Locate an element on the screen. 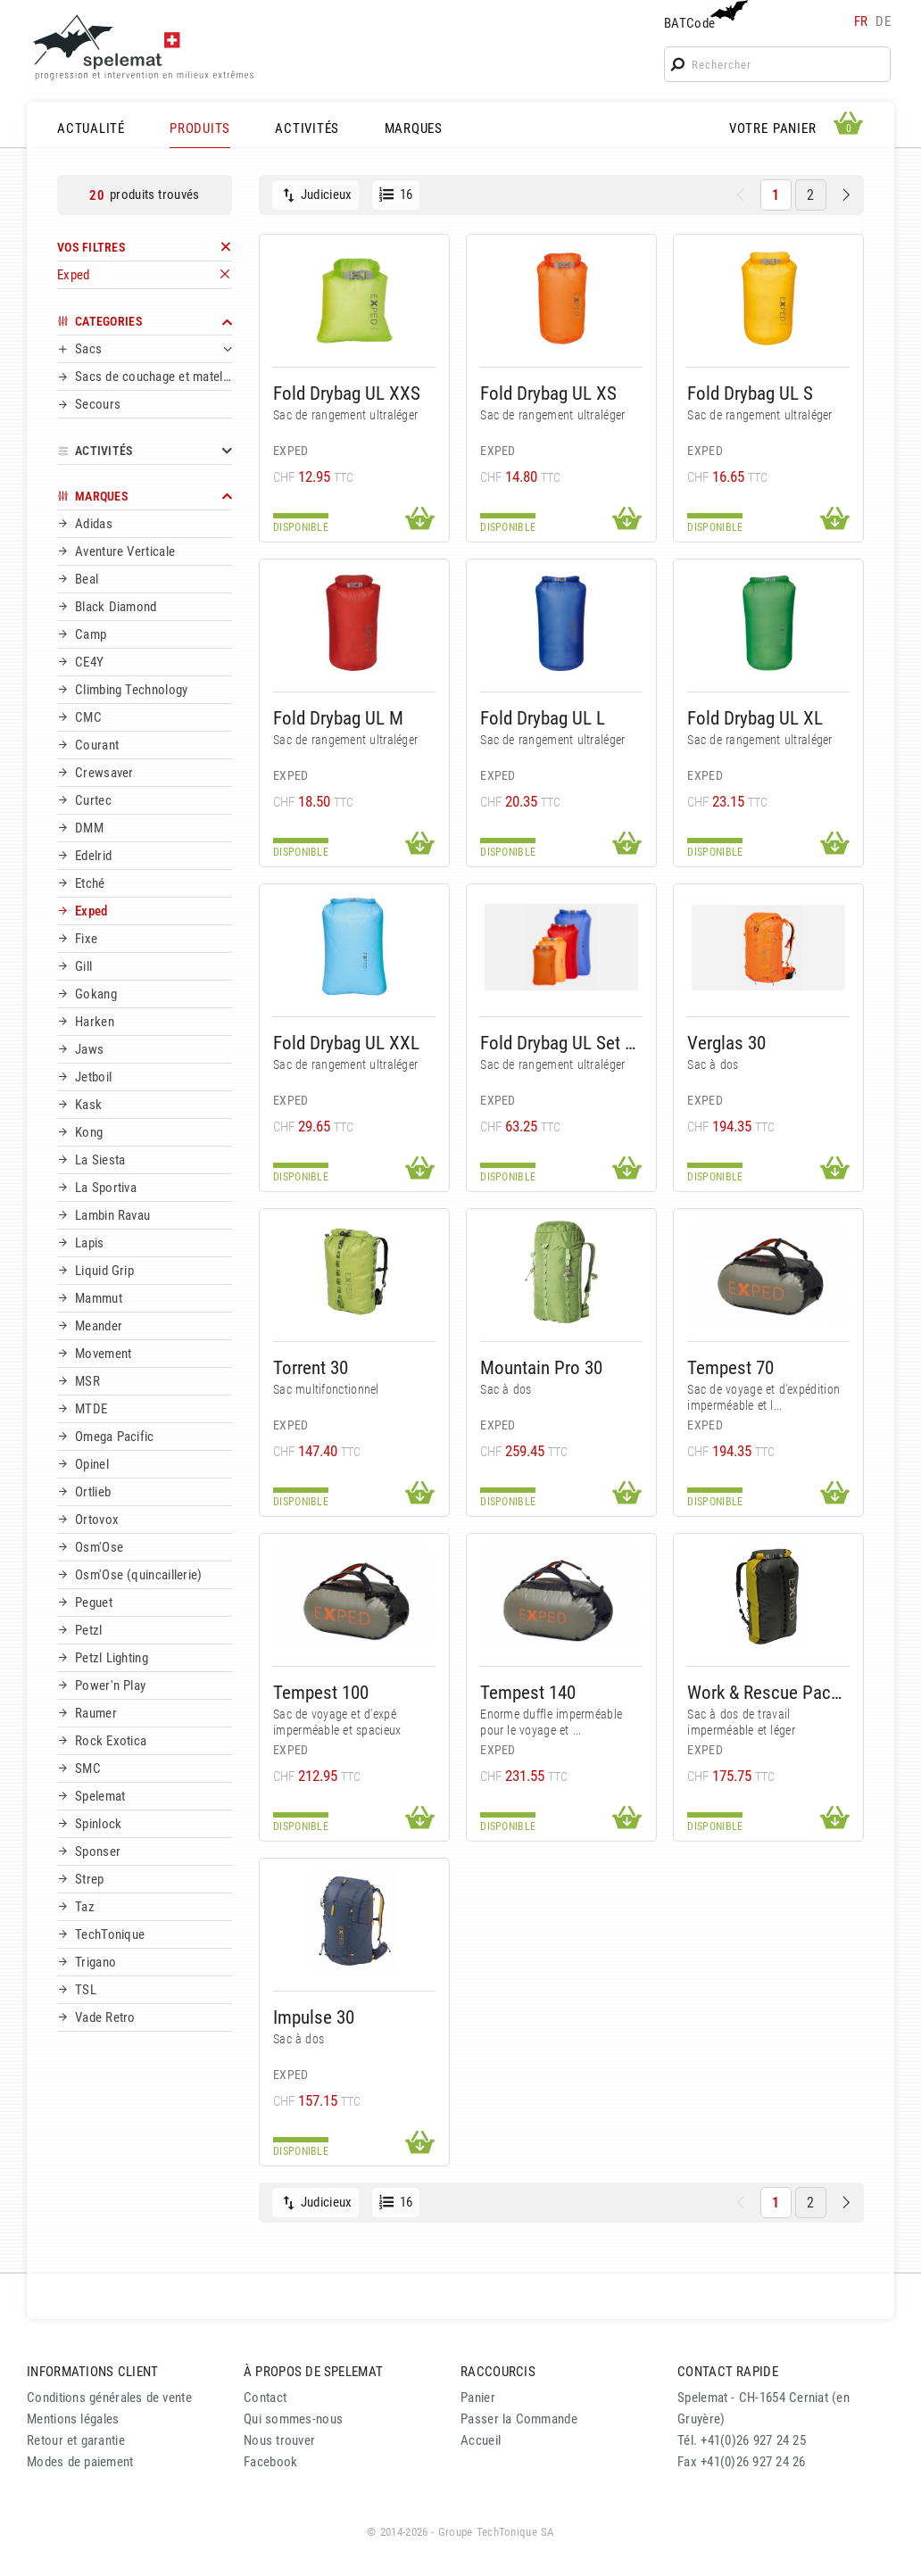 This screenshot has width=921, height=2576. La Siesta is located at coordinates (100, 1160).